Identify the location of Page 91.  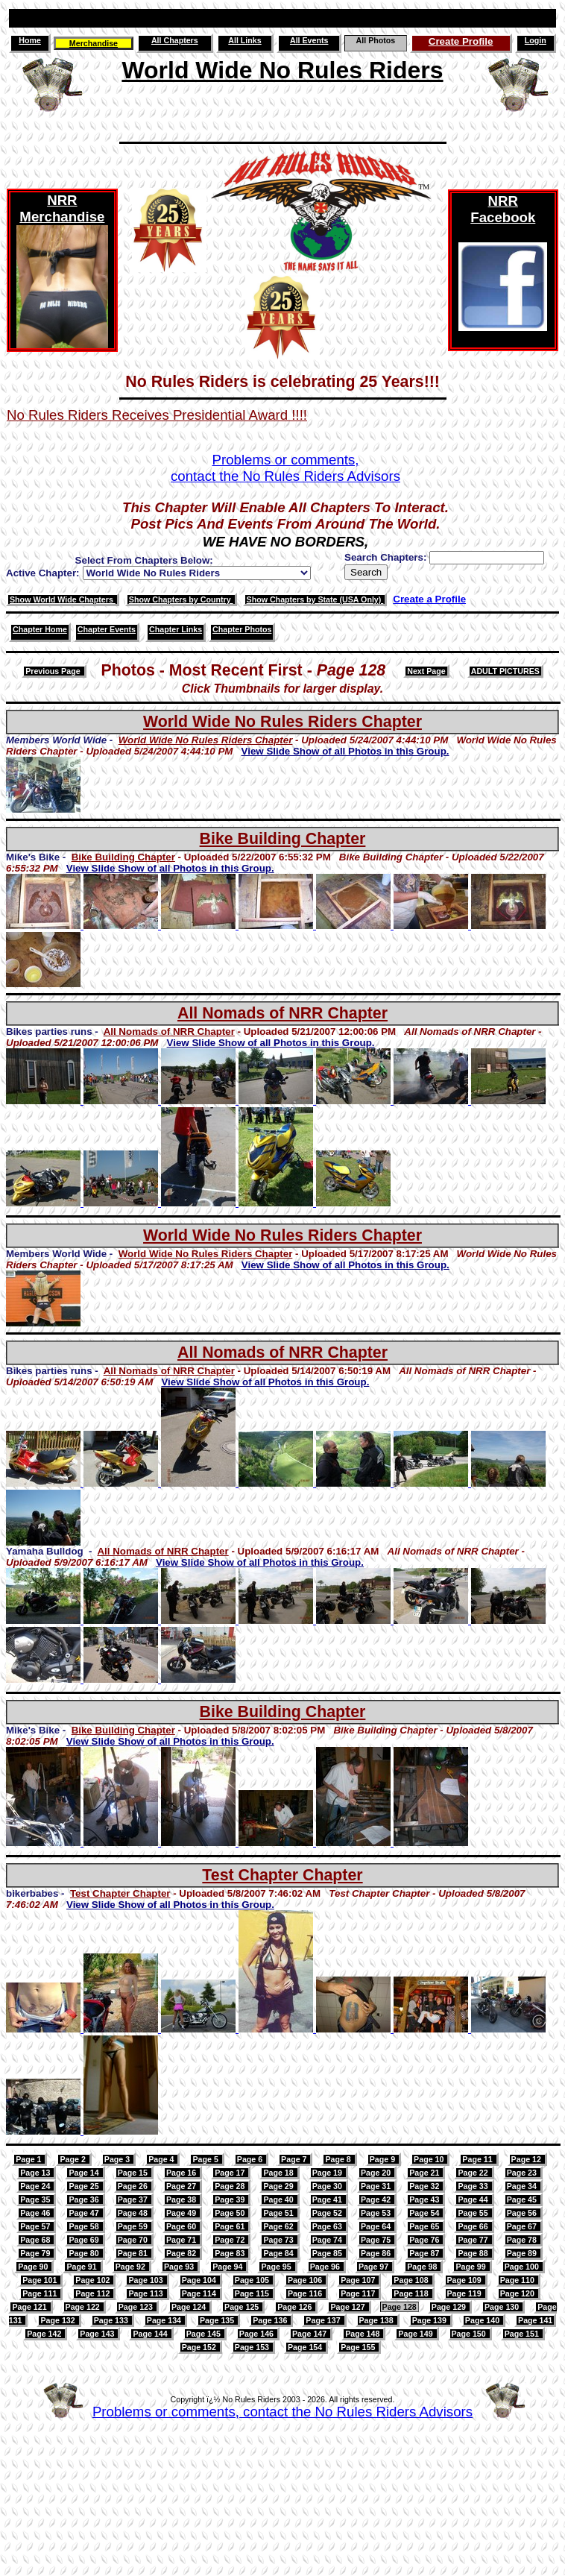
(82, 2266).